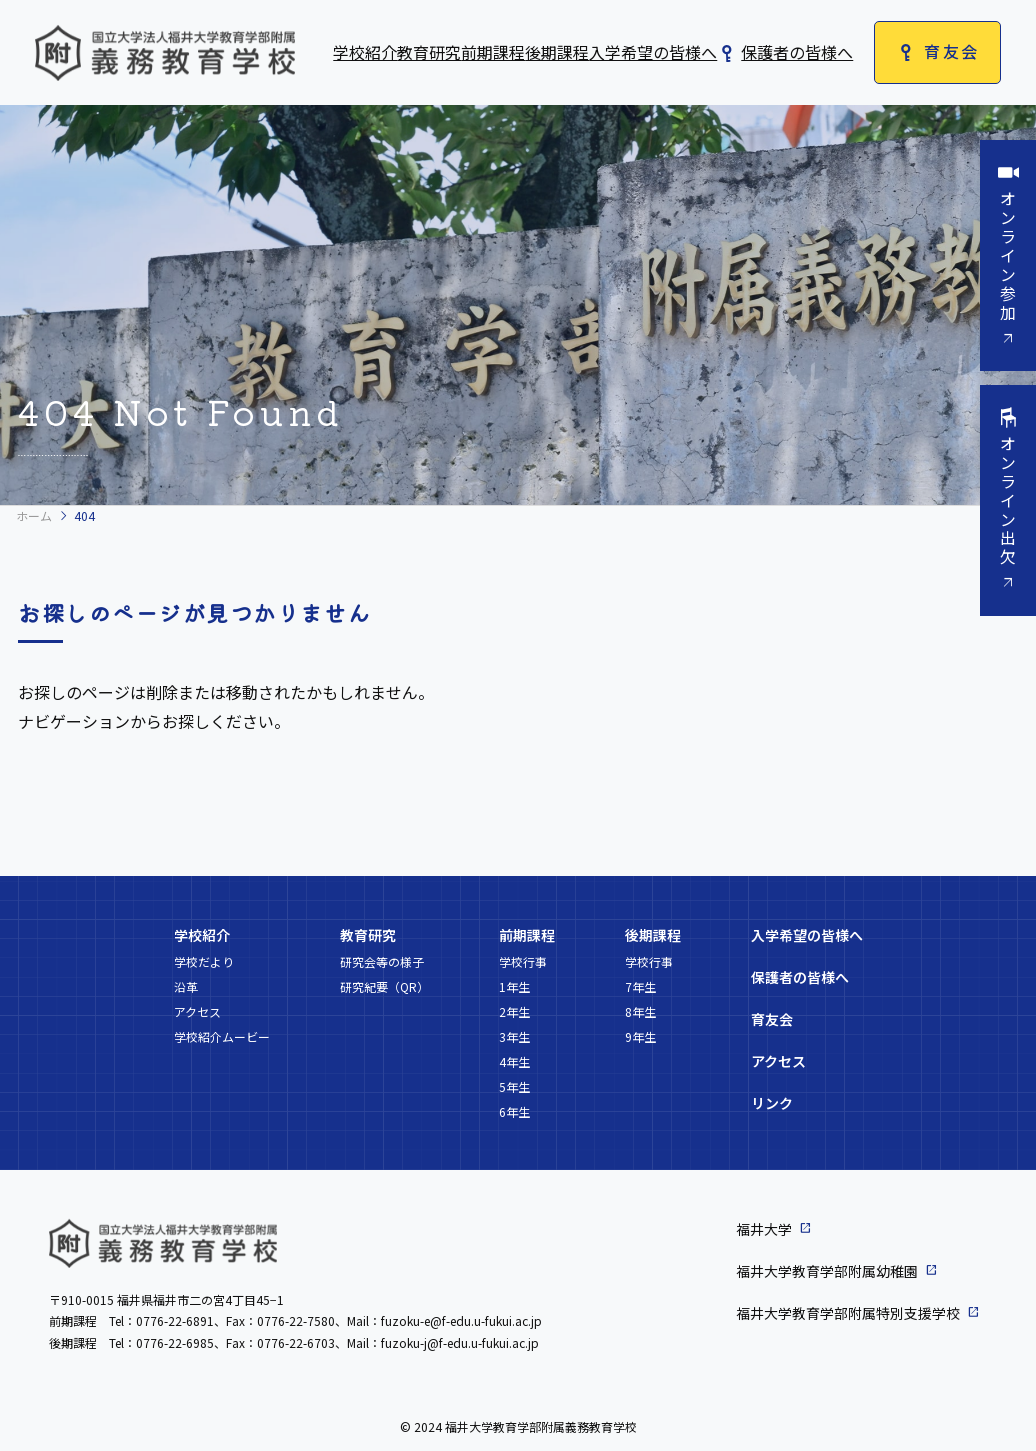  What do you see at coordinates (951, 51) in the screenshot?
I see `育友会` at bounding box center [951, 51].